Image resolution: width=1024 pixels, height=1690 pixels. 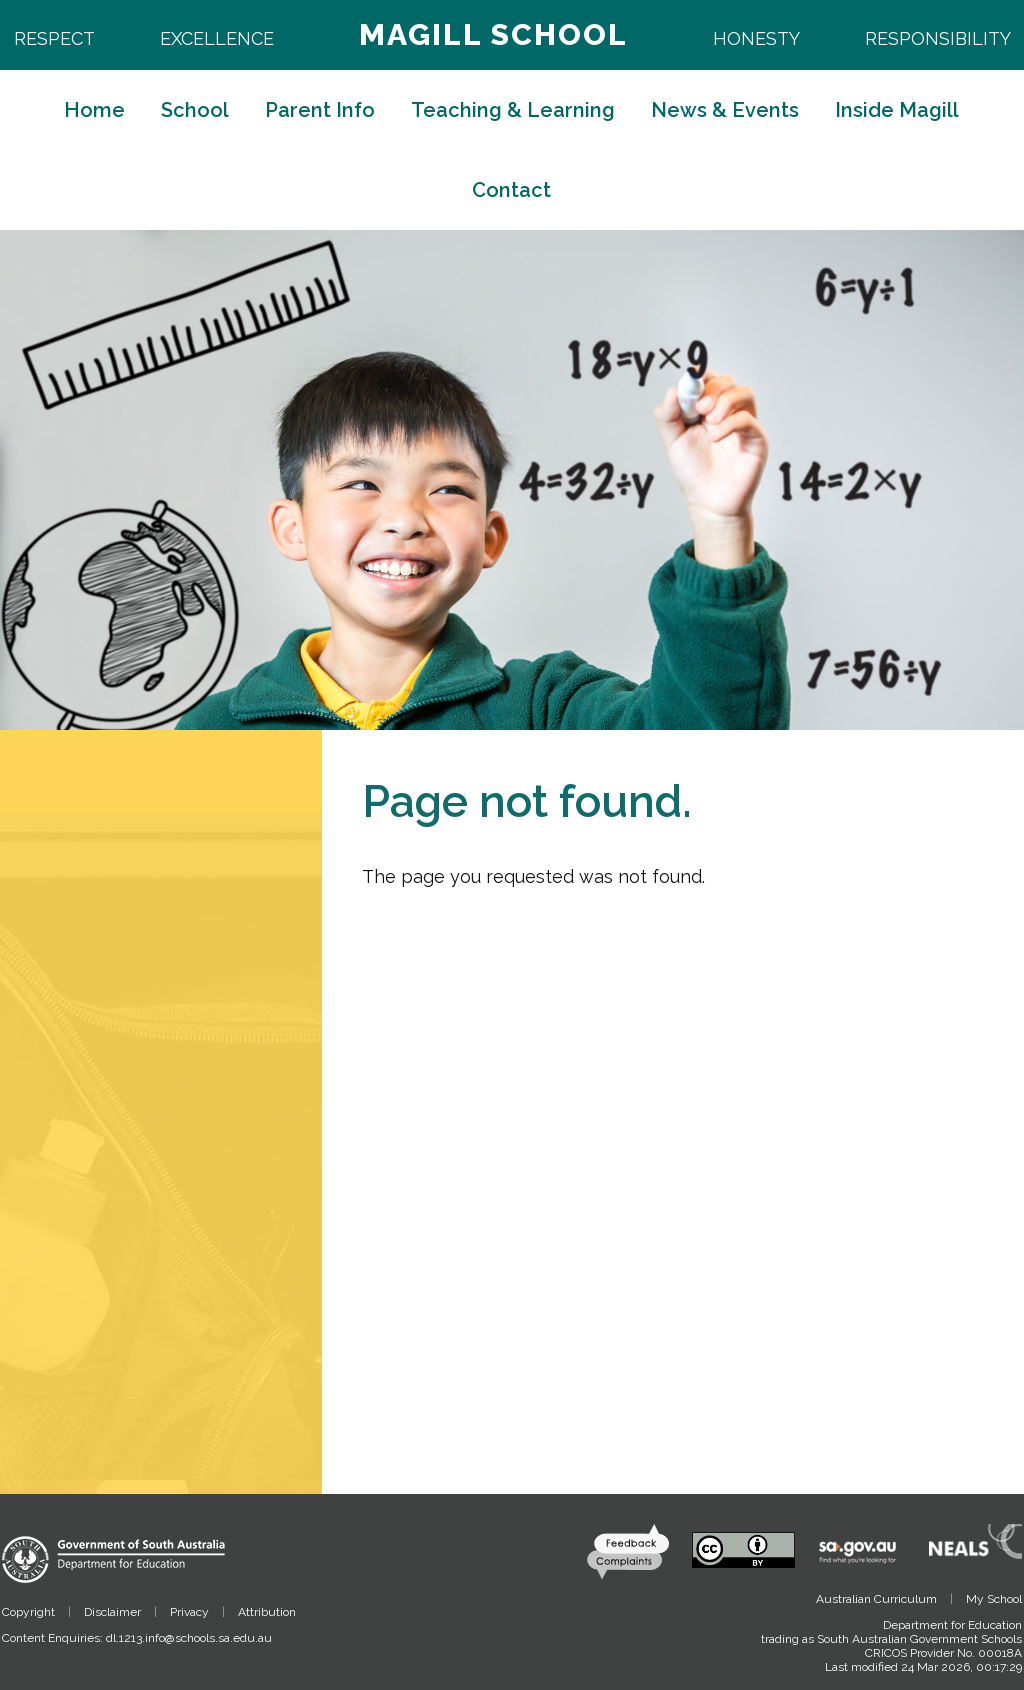 What do you see at coordinates (189, 1638) in the screenshot?
I see `dl.1213.info@schools.sa.edu.au` at bounding box center [189, 1638].